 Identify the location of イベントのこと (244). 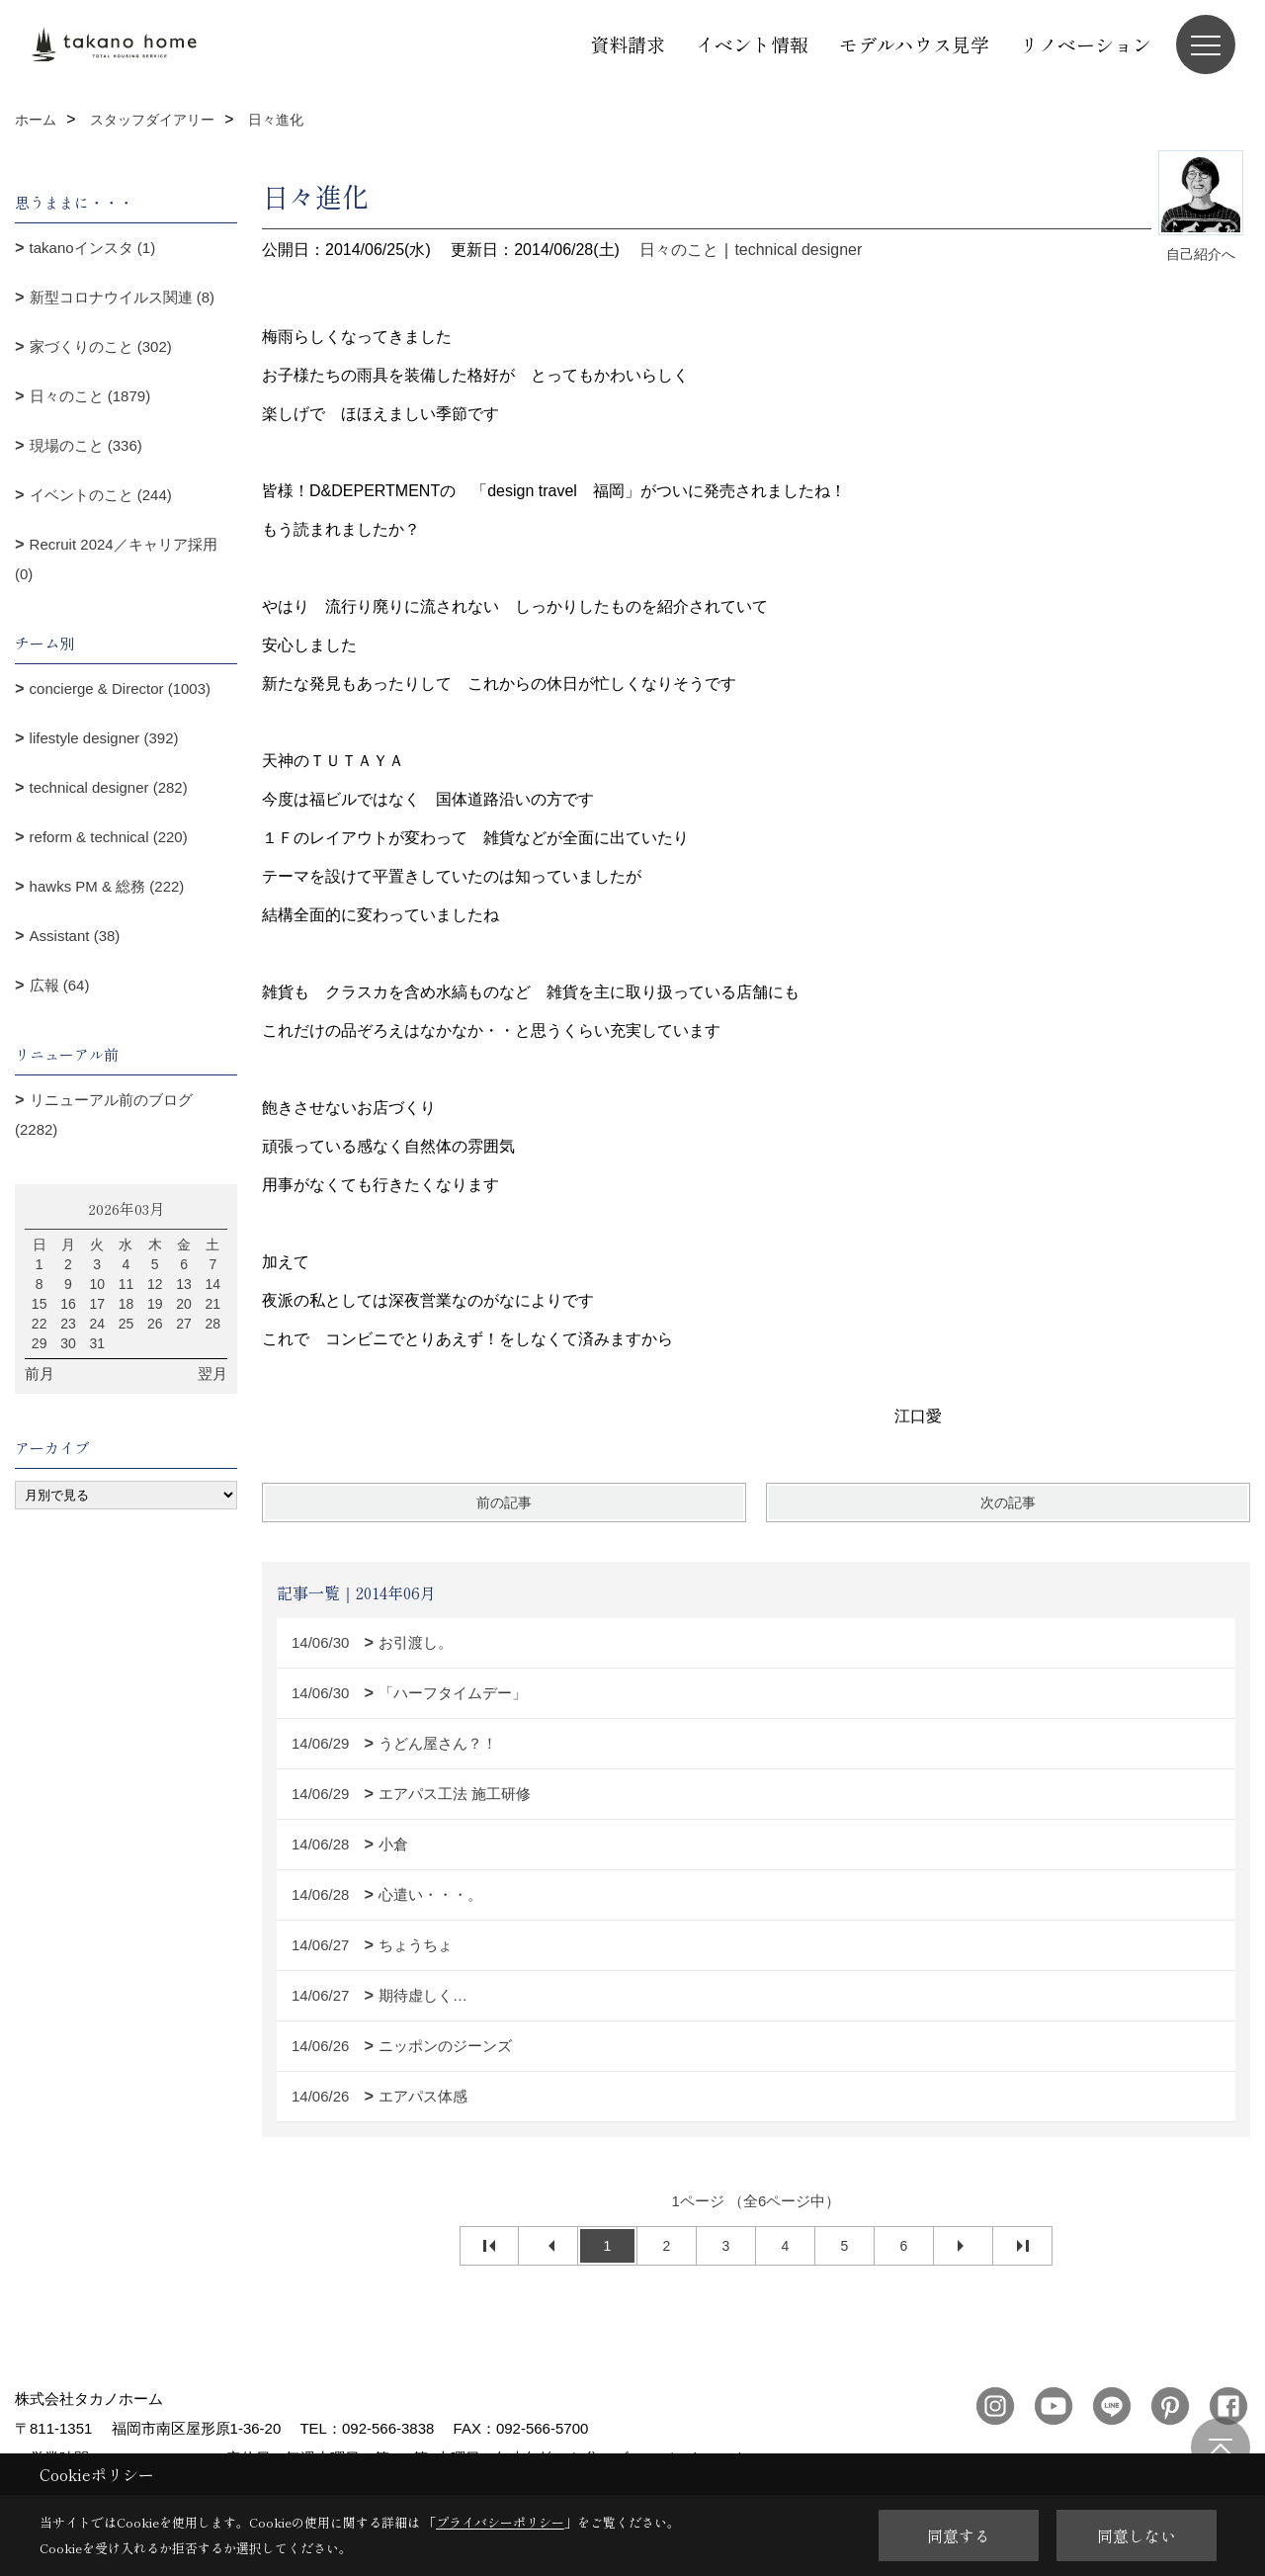
(101, 494).